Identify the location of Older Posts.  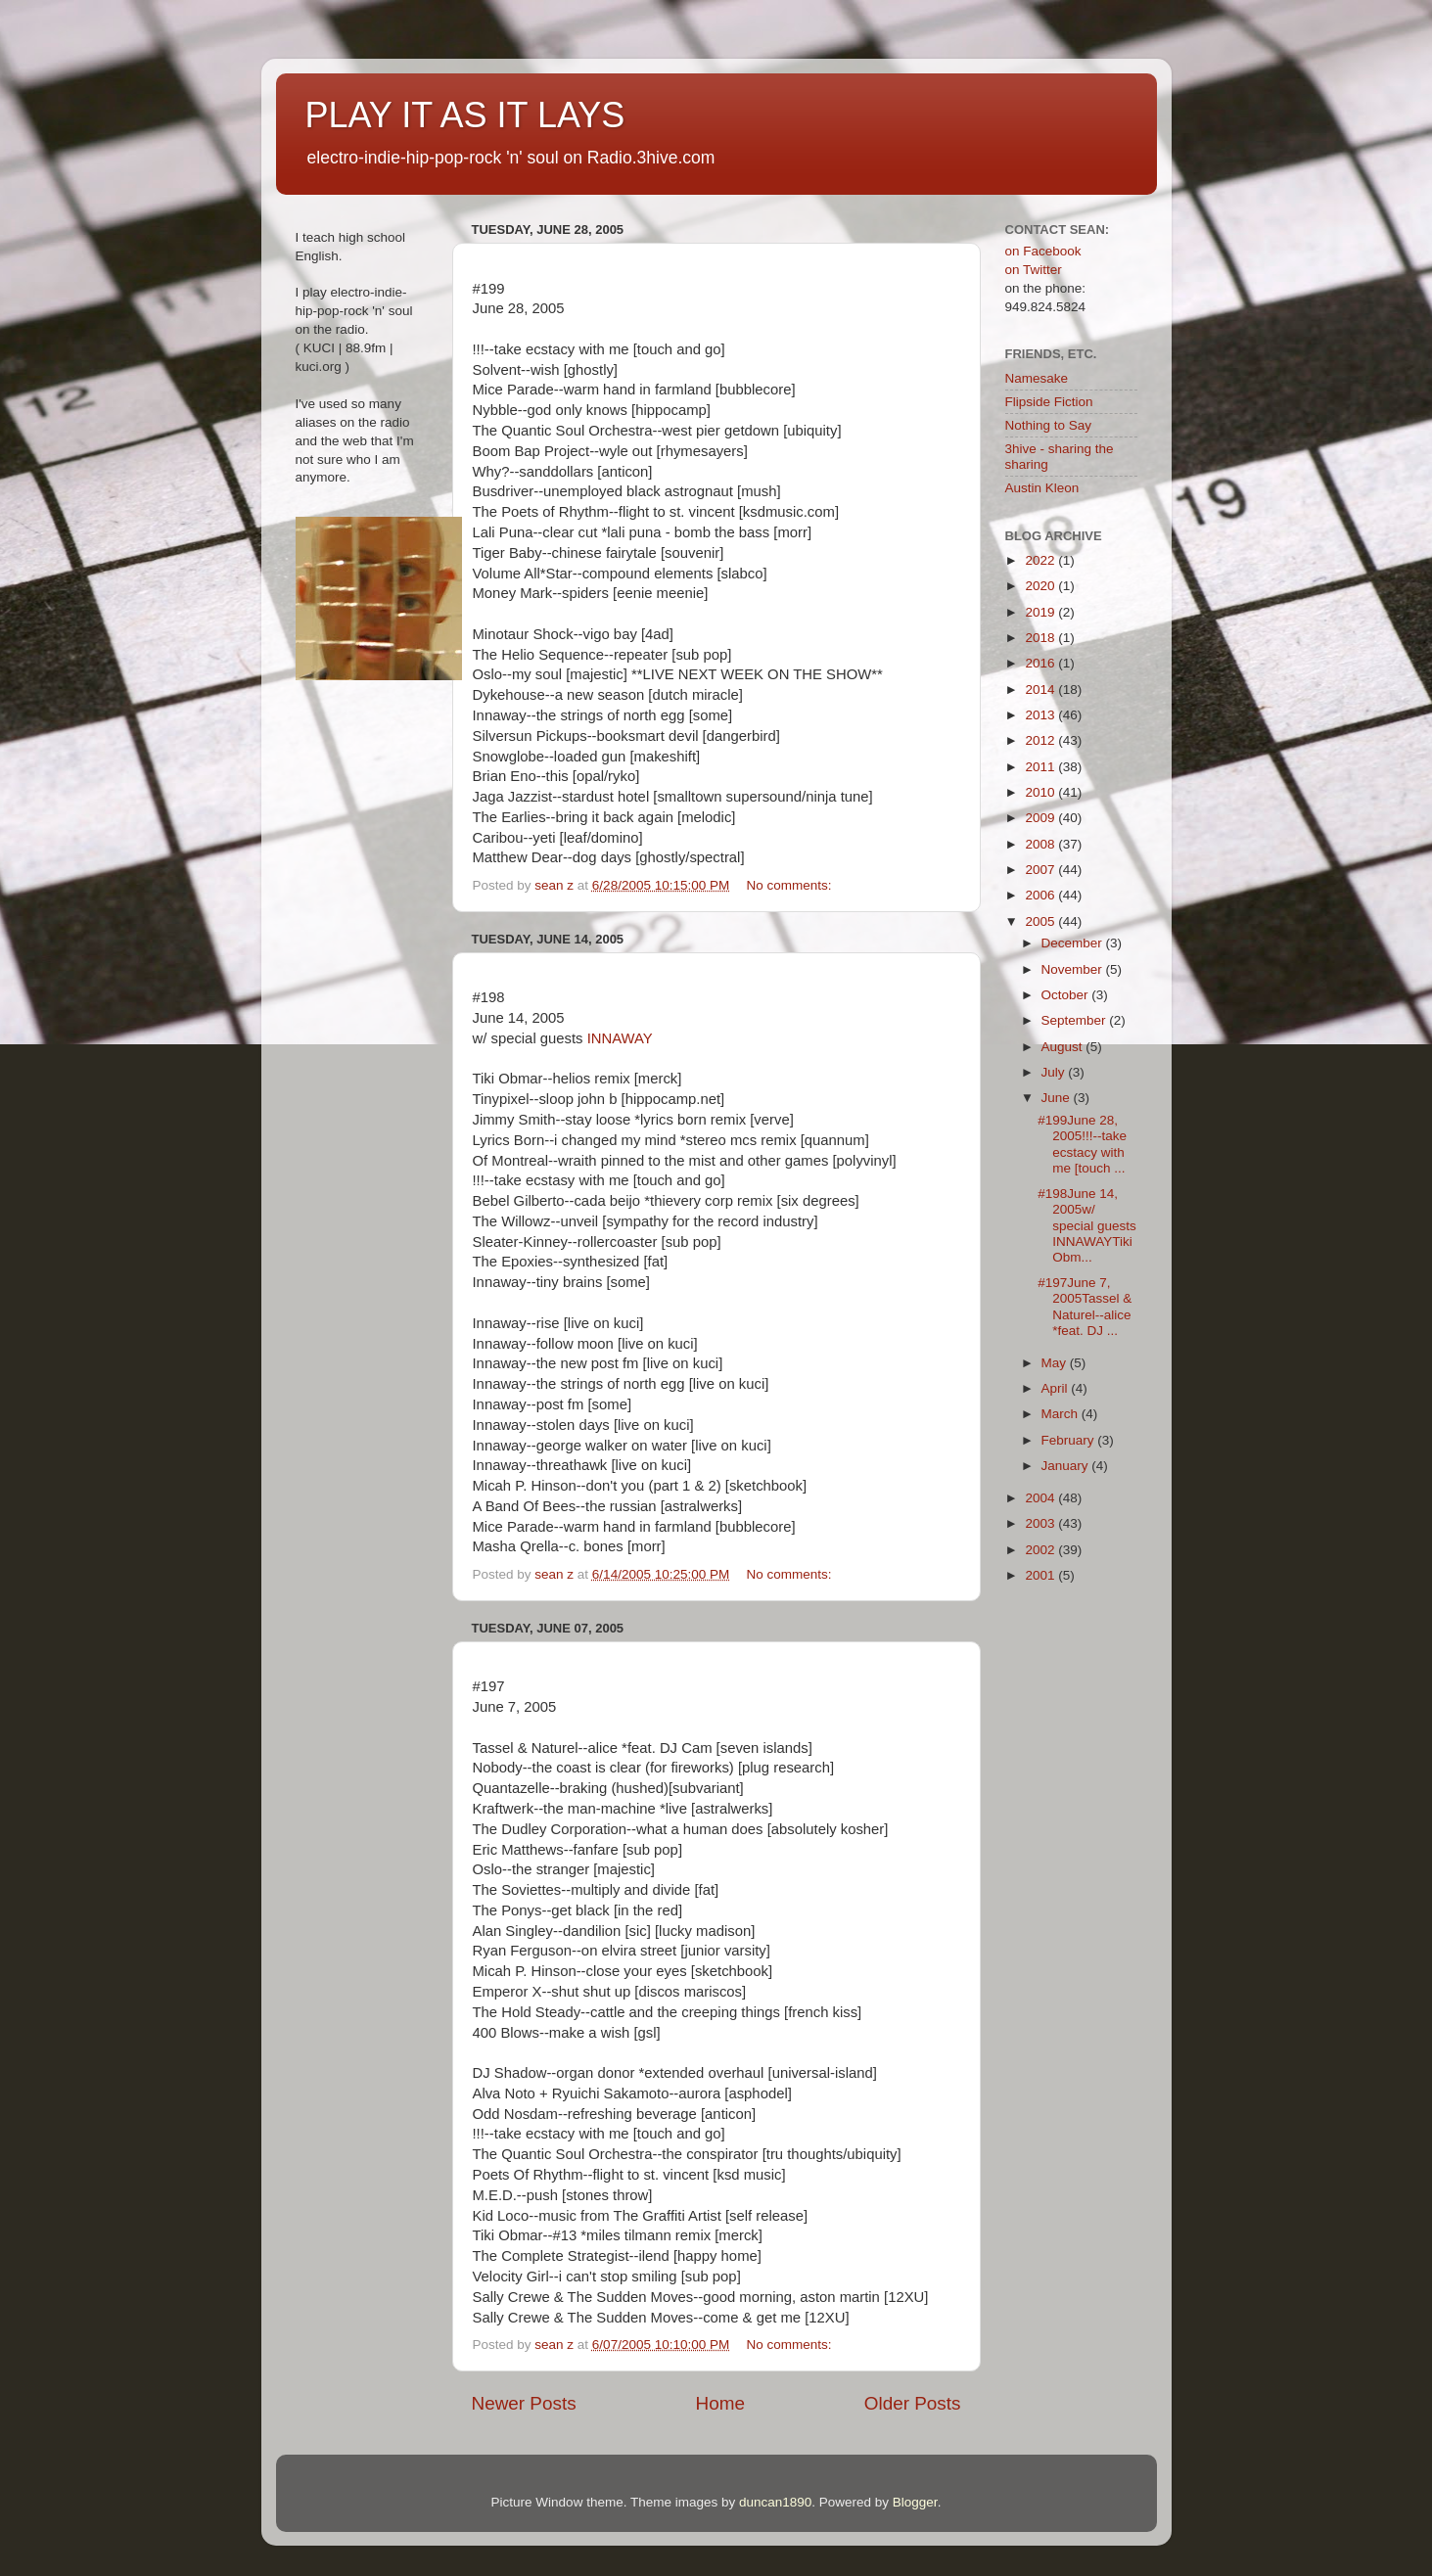
(912, 2403).